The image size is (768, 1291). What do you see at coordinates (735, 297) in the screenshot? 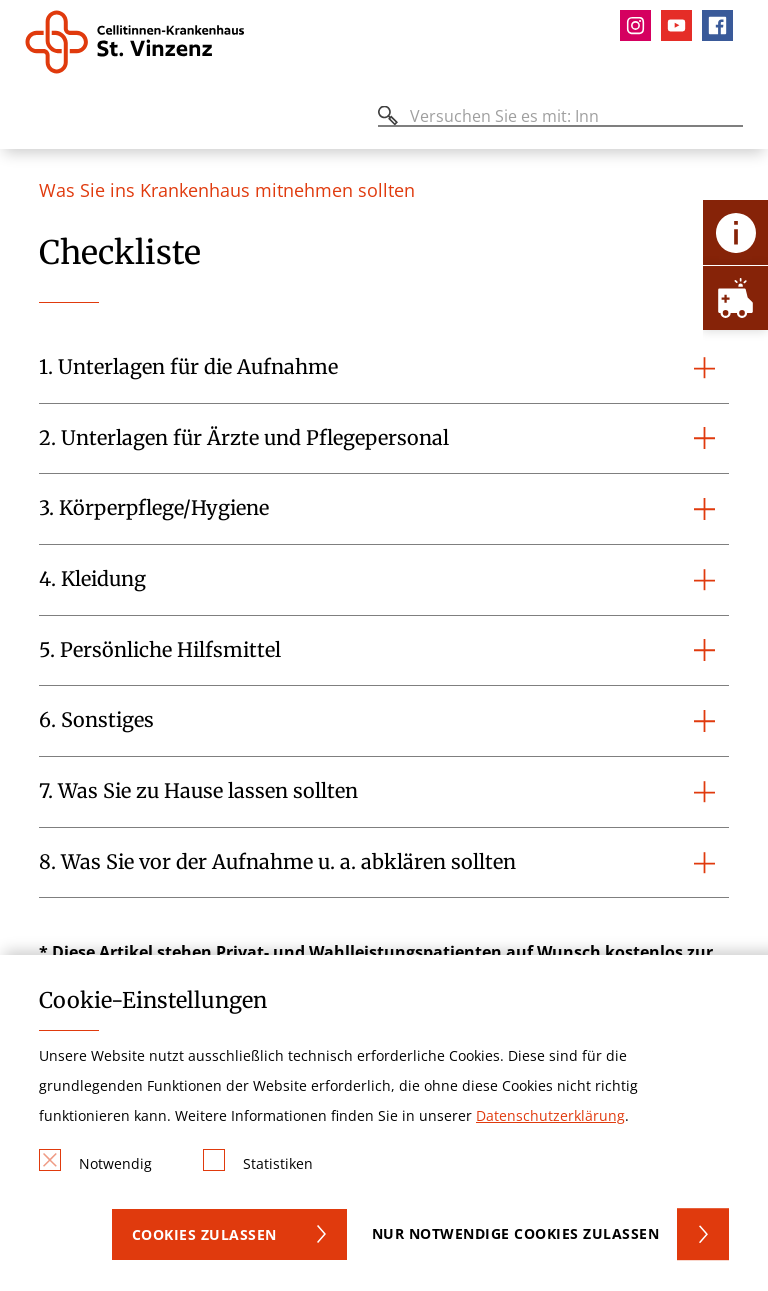
I see `[Öffne Notfall-Lasche]` at bounding box center [735, 297].